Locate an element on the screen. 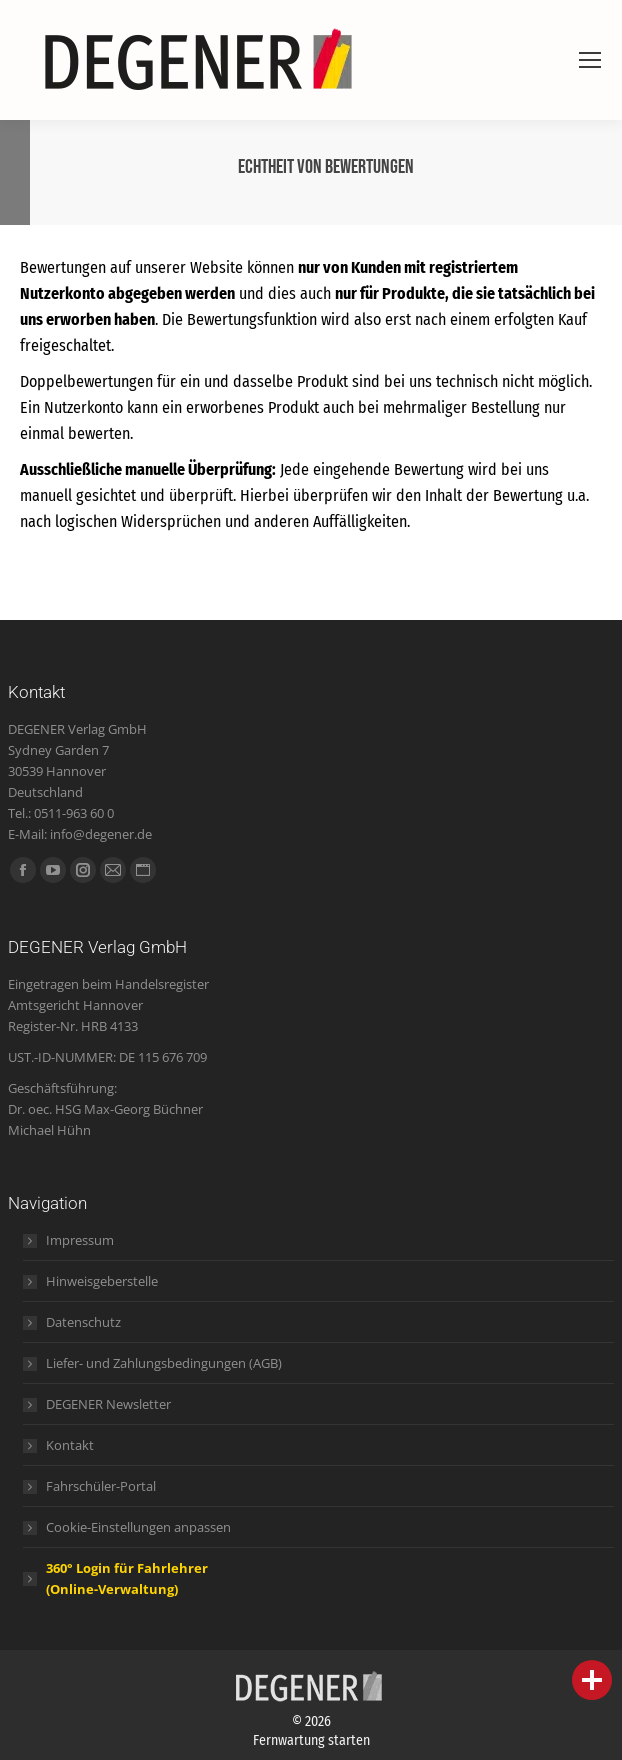 The height and width of the screenshot is (1760, 622). Fahrschüler-Portal is located at coordinates (101, 1486).